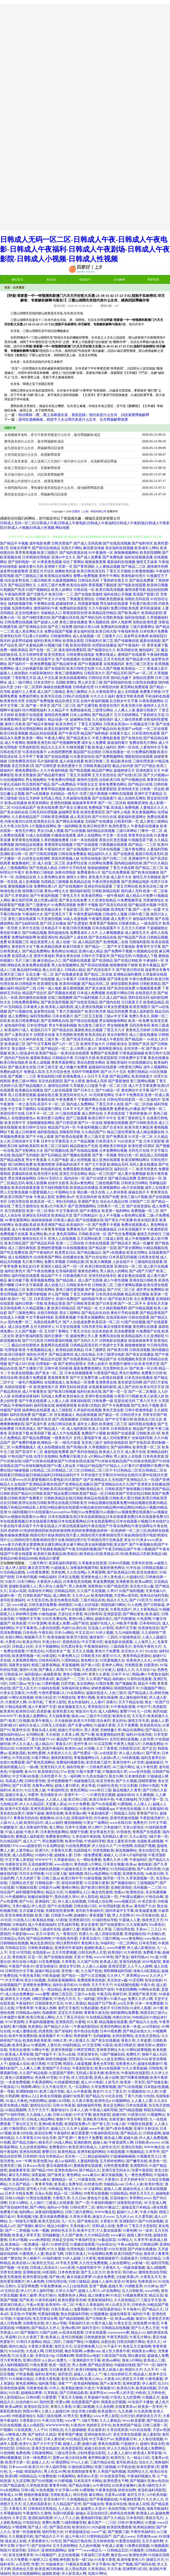 This screenshot has width=170, height=2576. I want to click on 91短视频在线看, so click(27, 789).